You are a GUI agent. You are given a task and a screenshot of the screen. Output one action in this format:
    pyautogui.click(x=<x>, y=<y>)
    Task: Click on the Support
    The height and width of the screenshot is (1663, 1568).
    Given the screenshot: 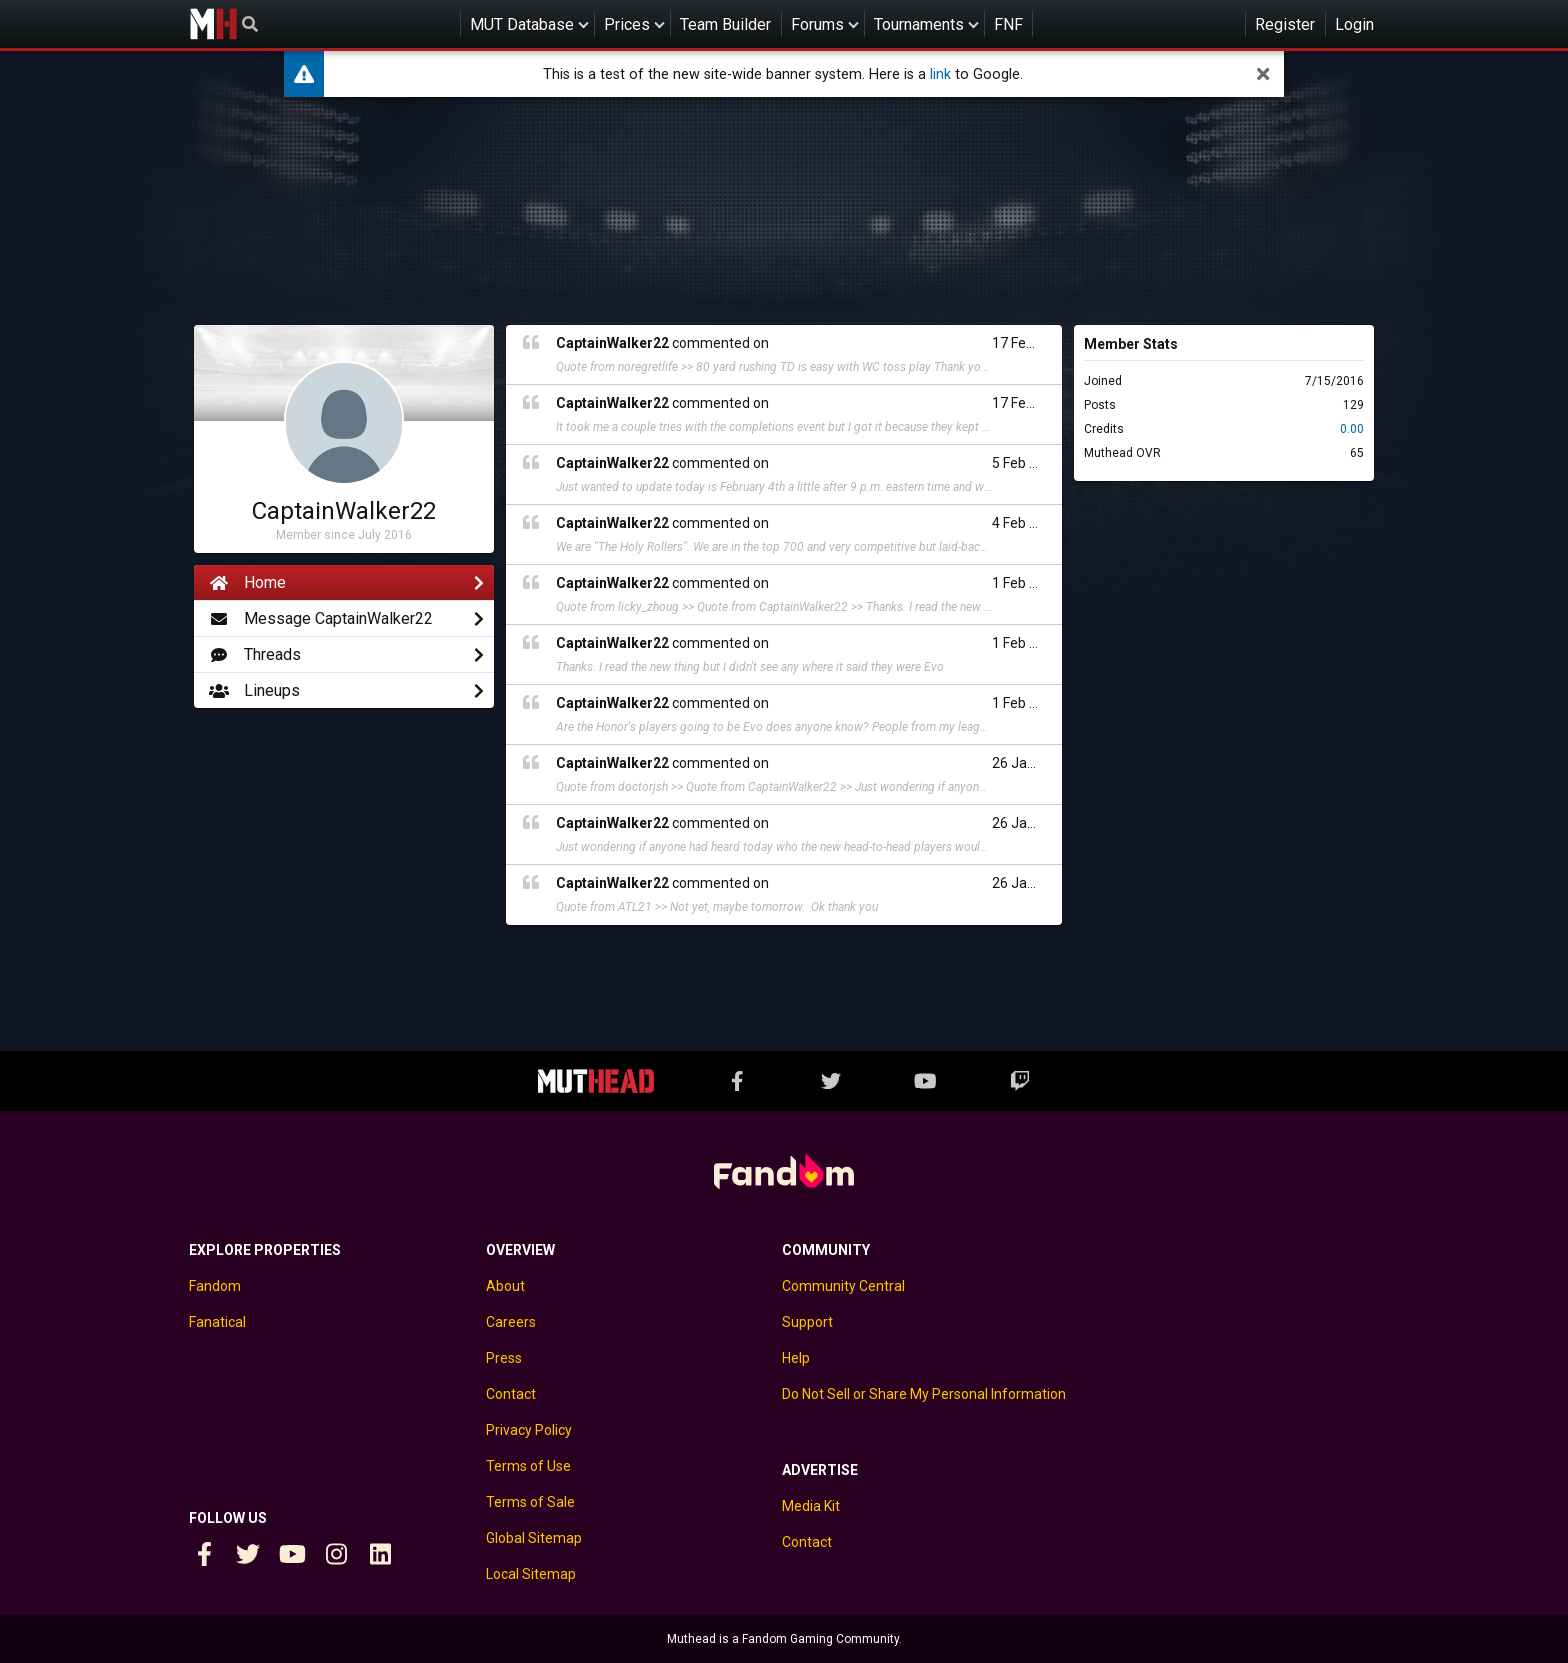 What is the action you would take?
    pyautogui.click(x=807, y=1322)
    